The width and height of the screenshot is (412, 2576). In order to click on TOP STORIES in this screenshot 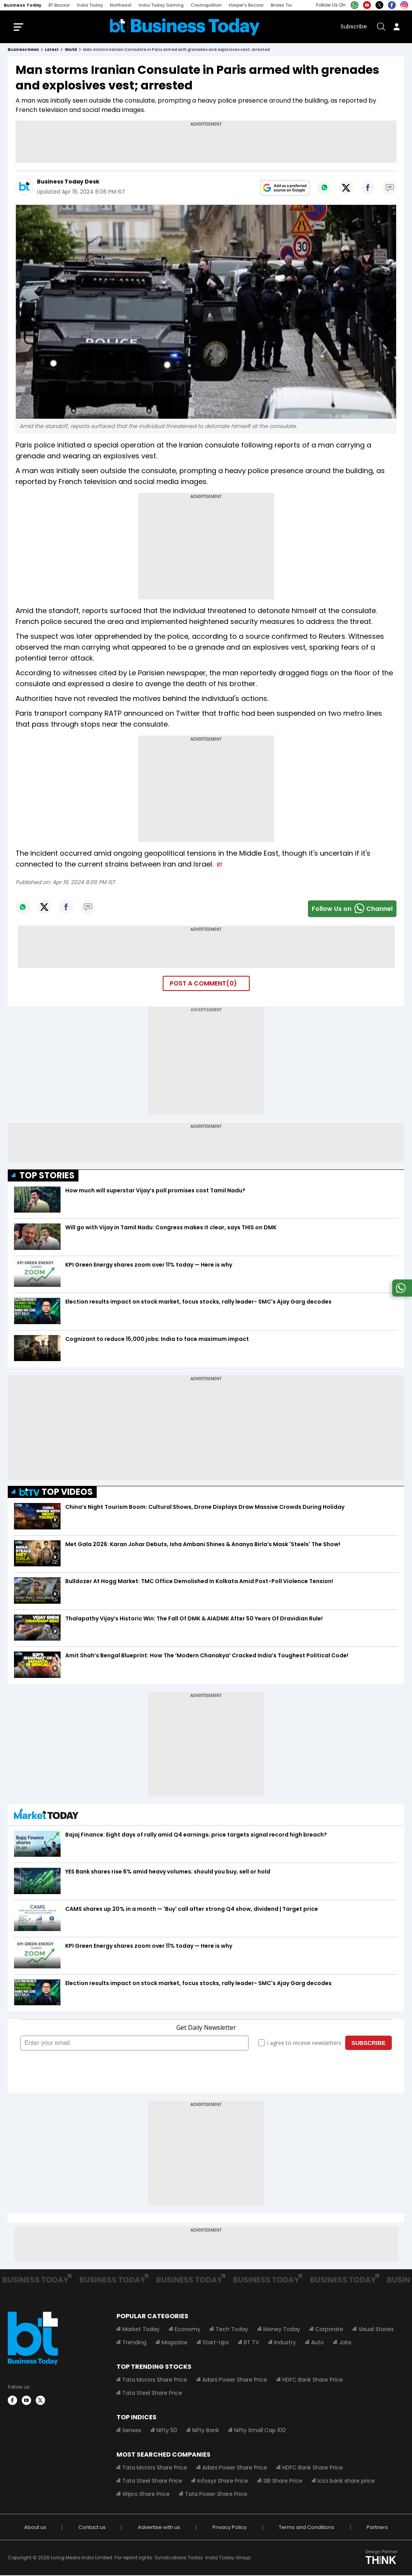, I will do `click(47, 1176)`.